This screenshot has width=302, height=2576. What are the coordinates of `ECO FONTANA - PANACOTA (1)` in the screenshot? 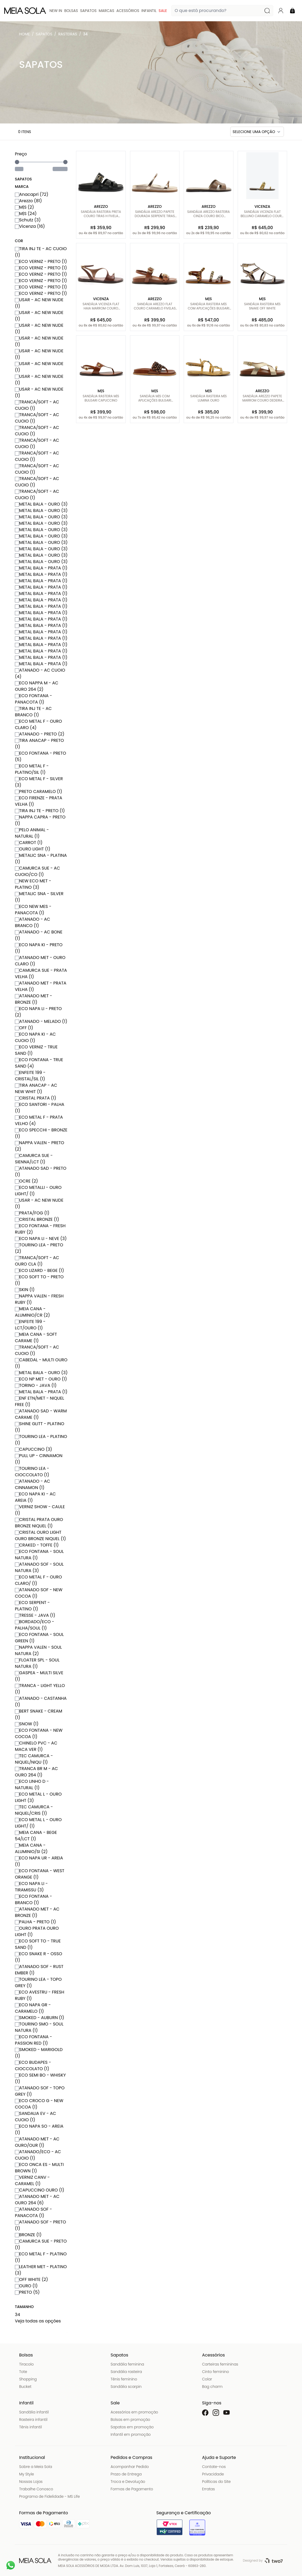 It's located at (33, 699).